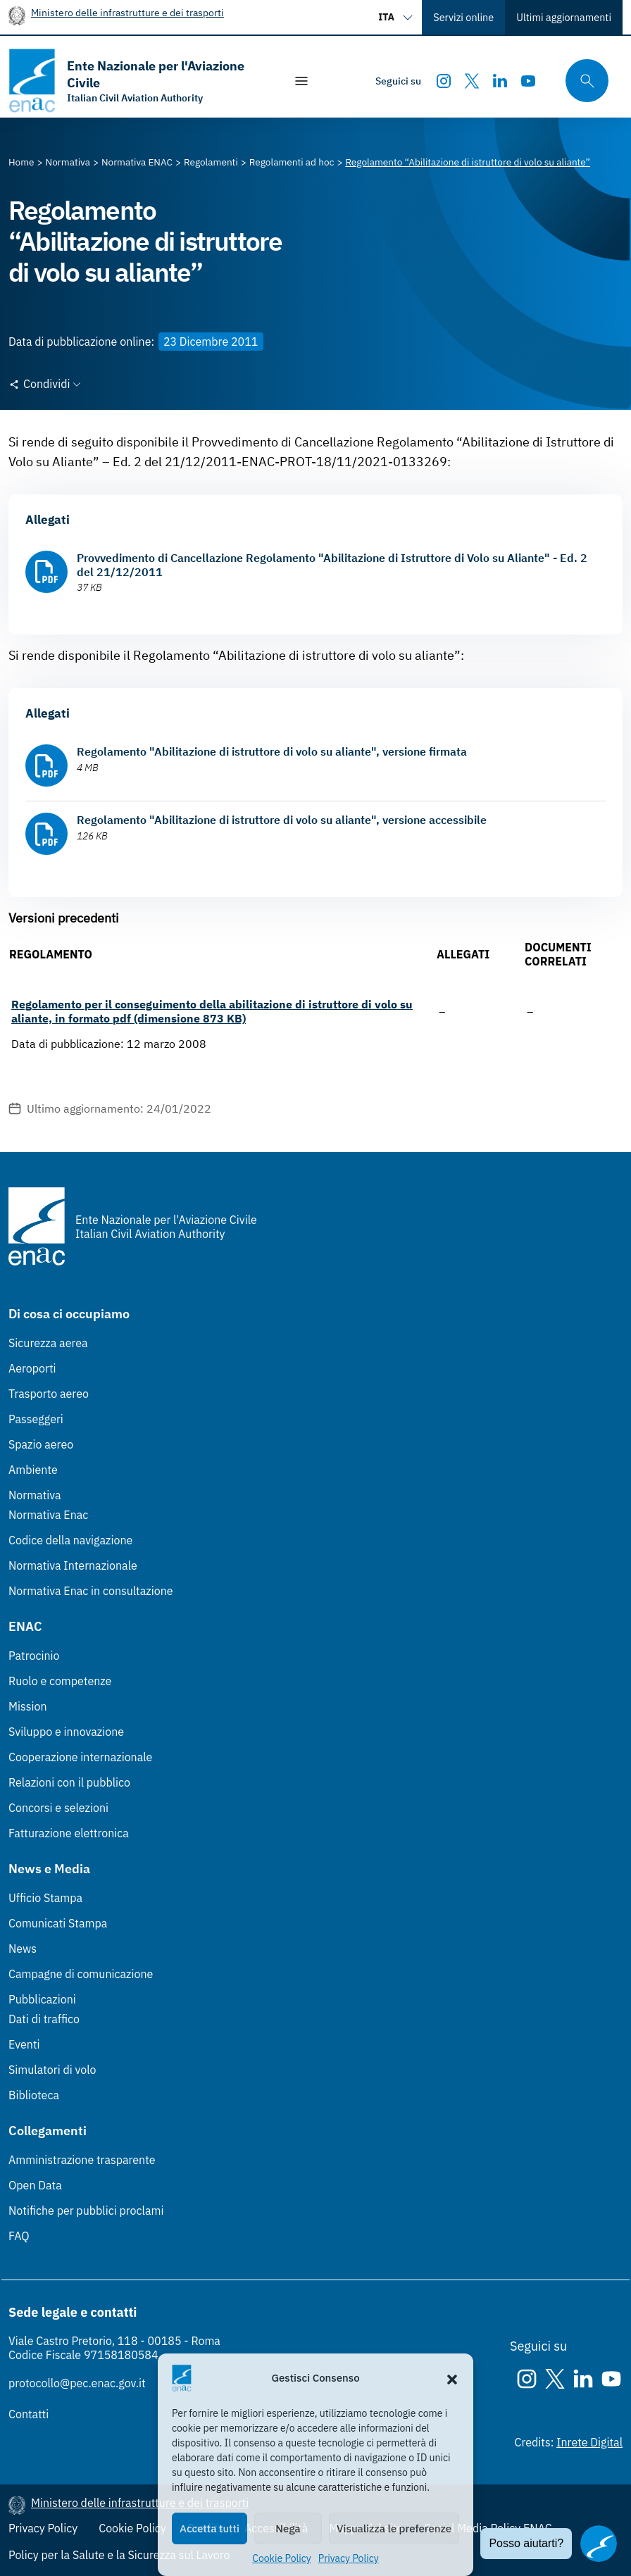  What do you see at coordinates (90, 1591) in the screenshot?
I see `Normativa Enac in consultazione` at bounding box center [90, 1591].